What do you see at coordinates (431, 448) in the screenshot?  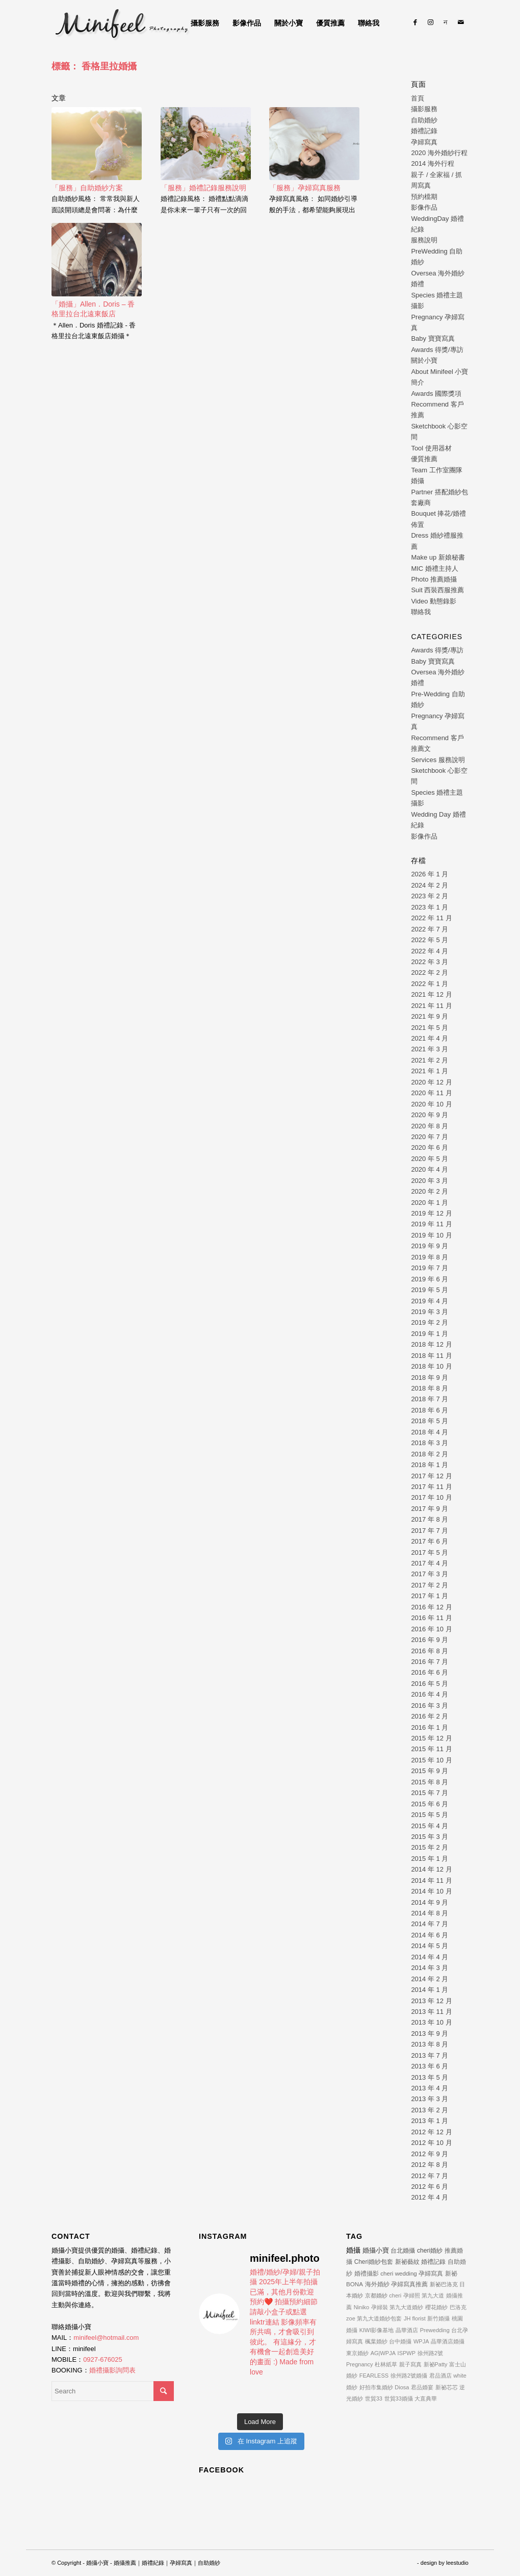 I see `Tool 使用器材` at bounding box center [431, 448].